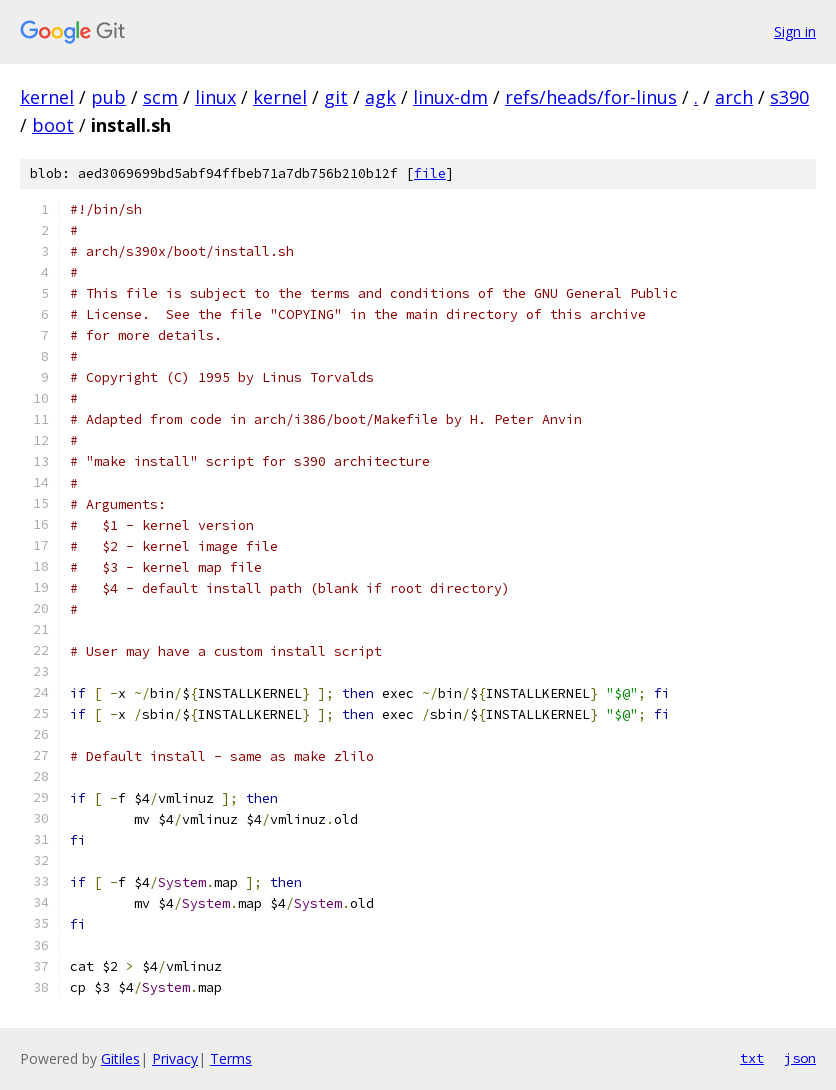  What do you see at coordinates (215, 97) in the screenshot?
I see `linux` at bounding box center [215, 97].